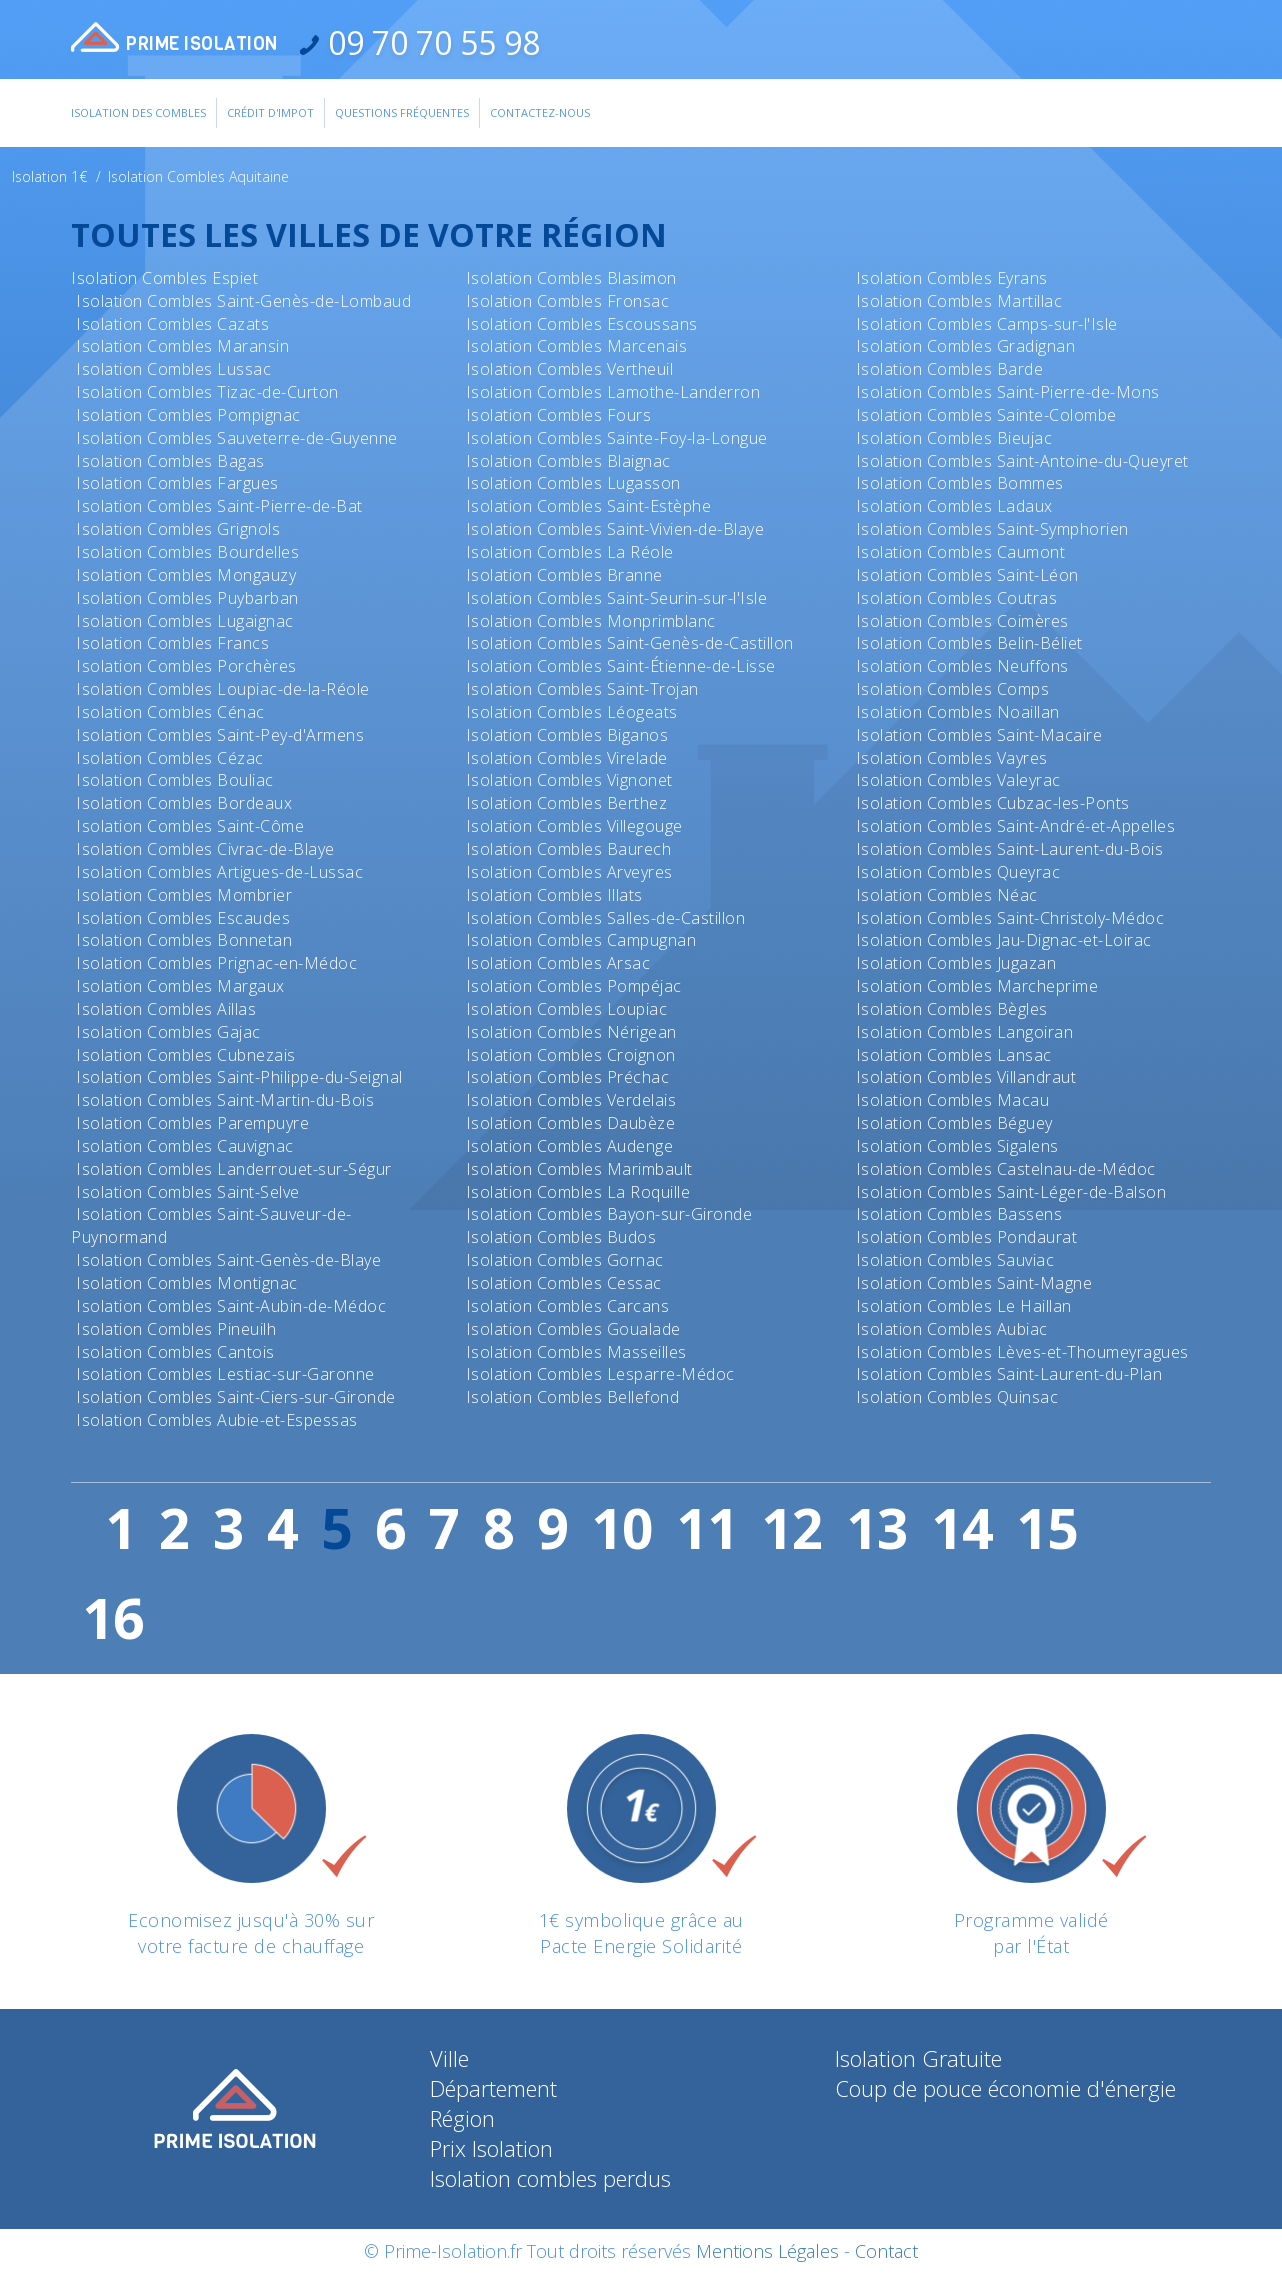 The height and width of the screenshot is (2275, 1282). Describe the element at coordinates (567, 803) in the screenshot. I see `Isolation Combles Berthez` at that location.